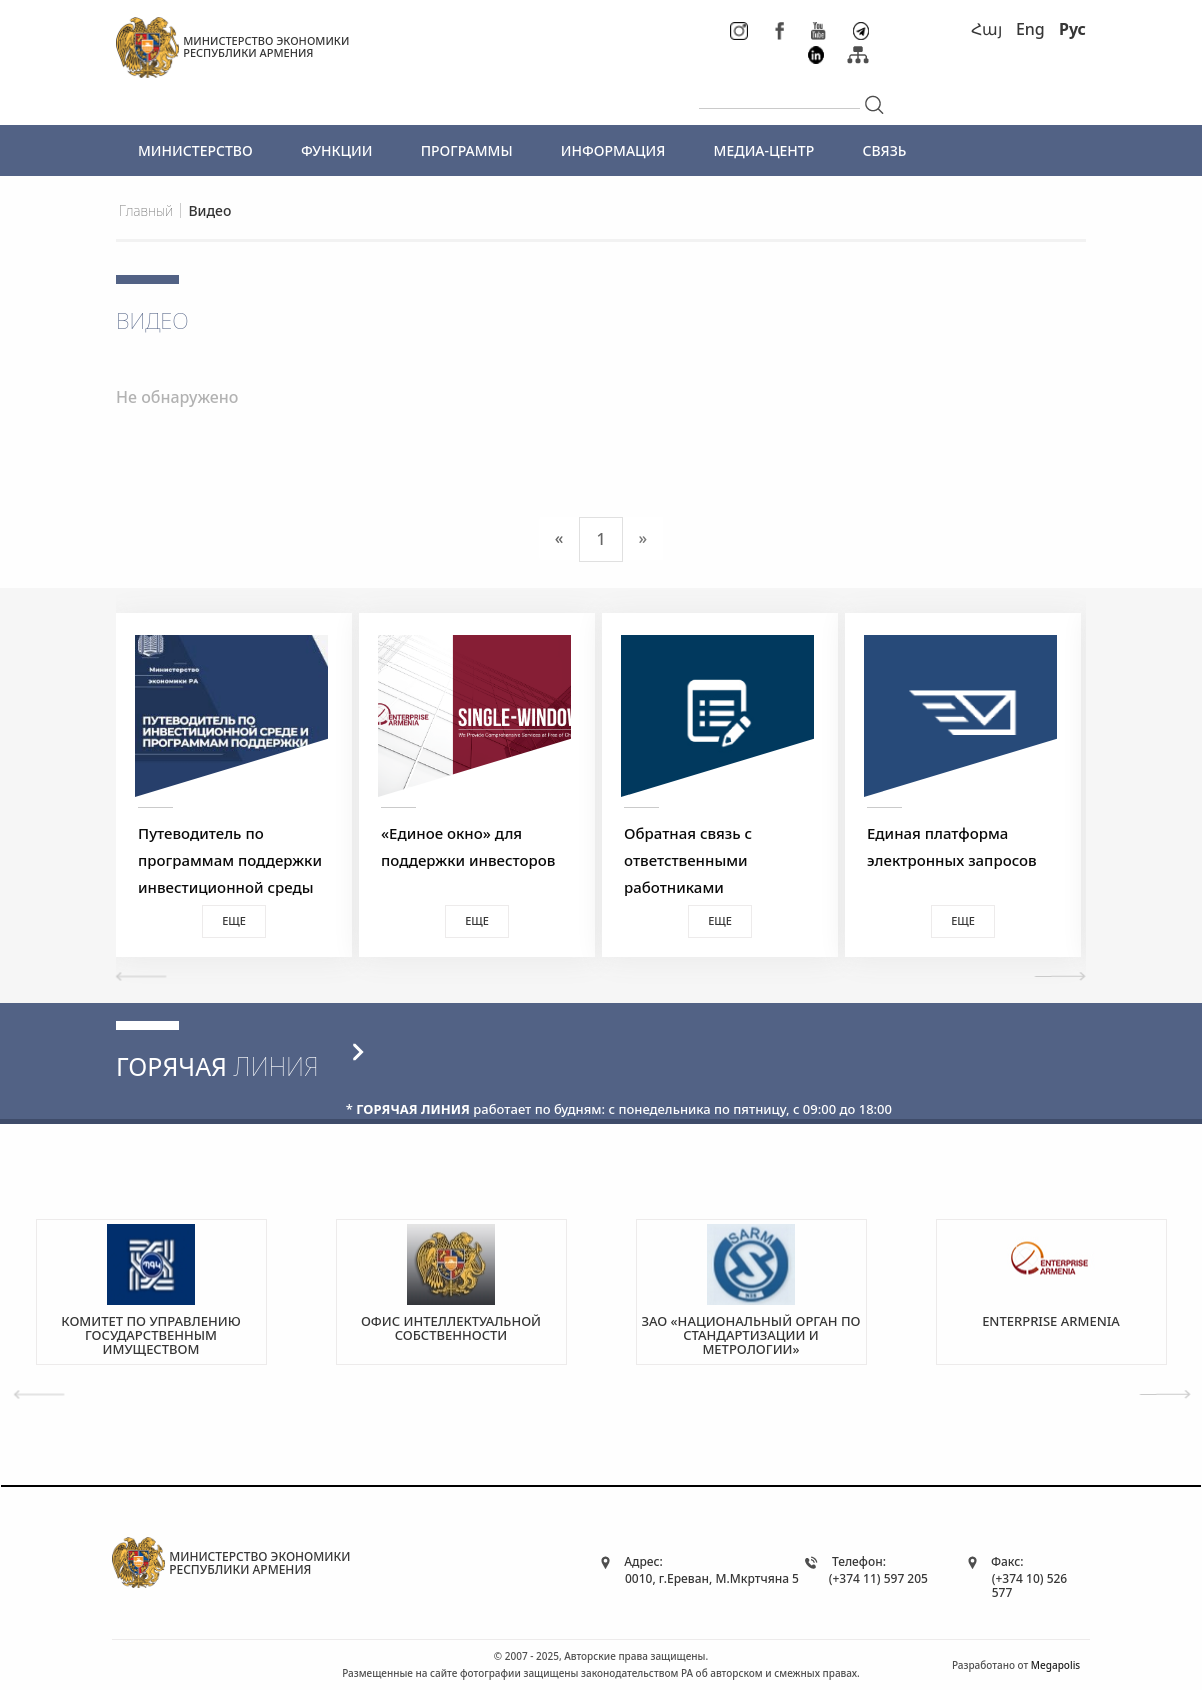 This screenshot has height=1690, width=1202. I want to click on Հայ, so click(986, 29).